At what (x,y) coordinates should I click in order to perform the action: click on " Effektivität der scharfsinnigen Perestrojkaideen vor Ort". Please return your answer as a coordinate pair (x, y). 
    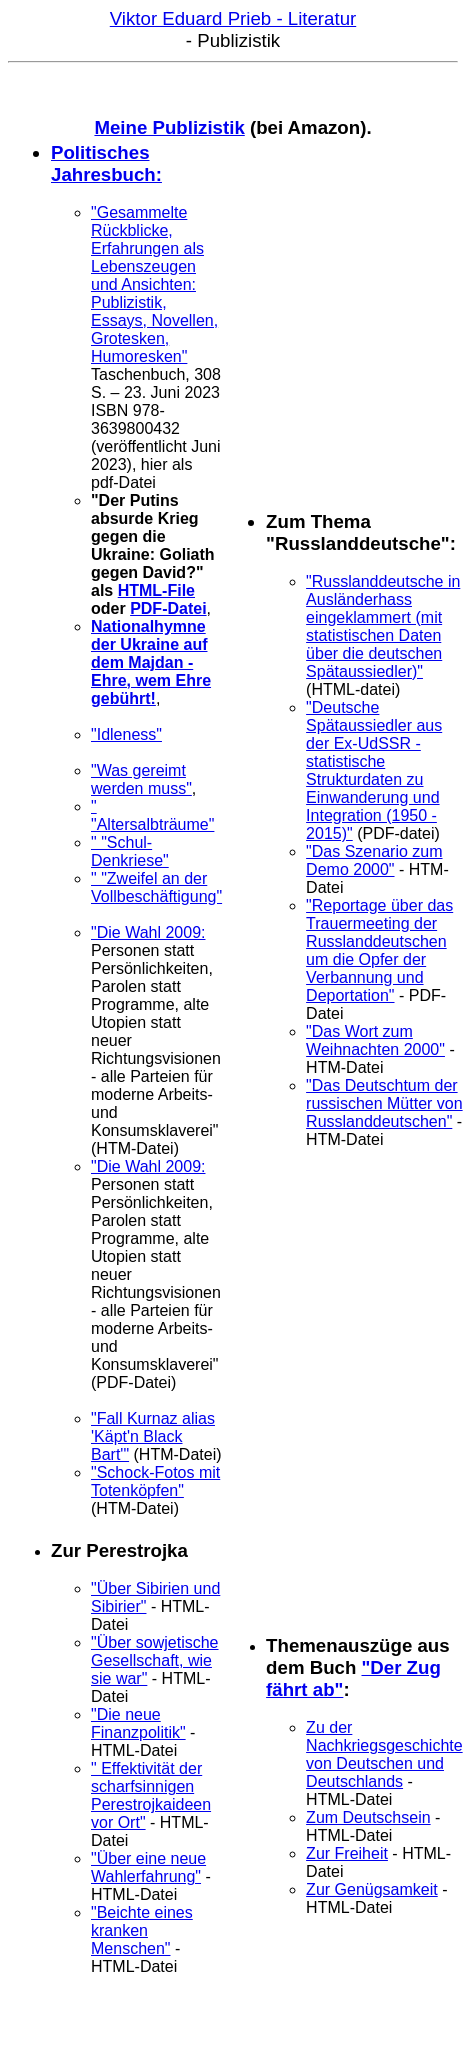
    Looking at the image, I should click on (151, 1795).